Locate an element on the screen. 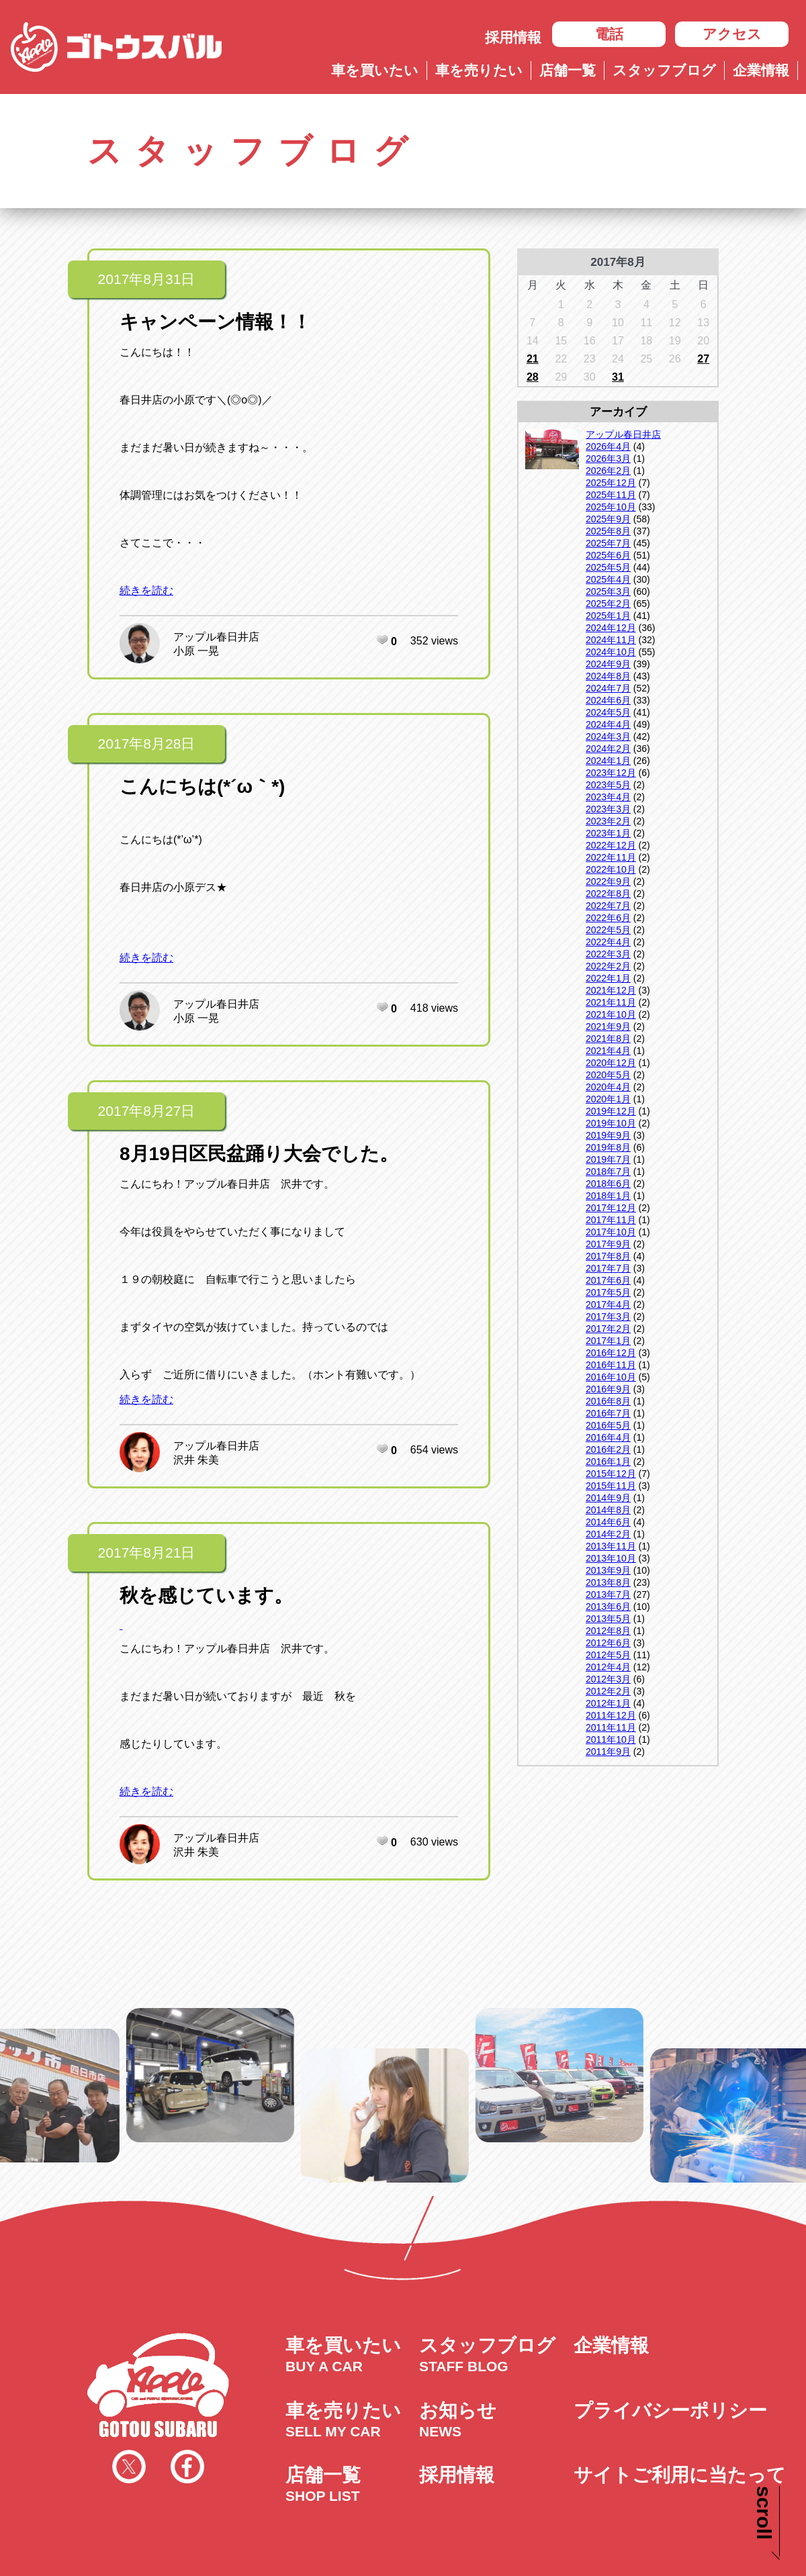 The image size is (806, 2576). 2025年7月 is located at coordinates (608, 543).